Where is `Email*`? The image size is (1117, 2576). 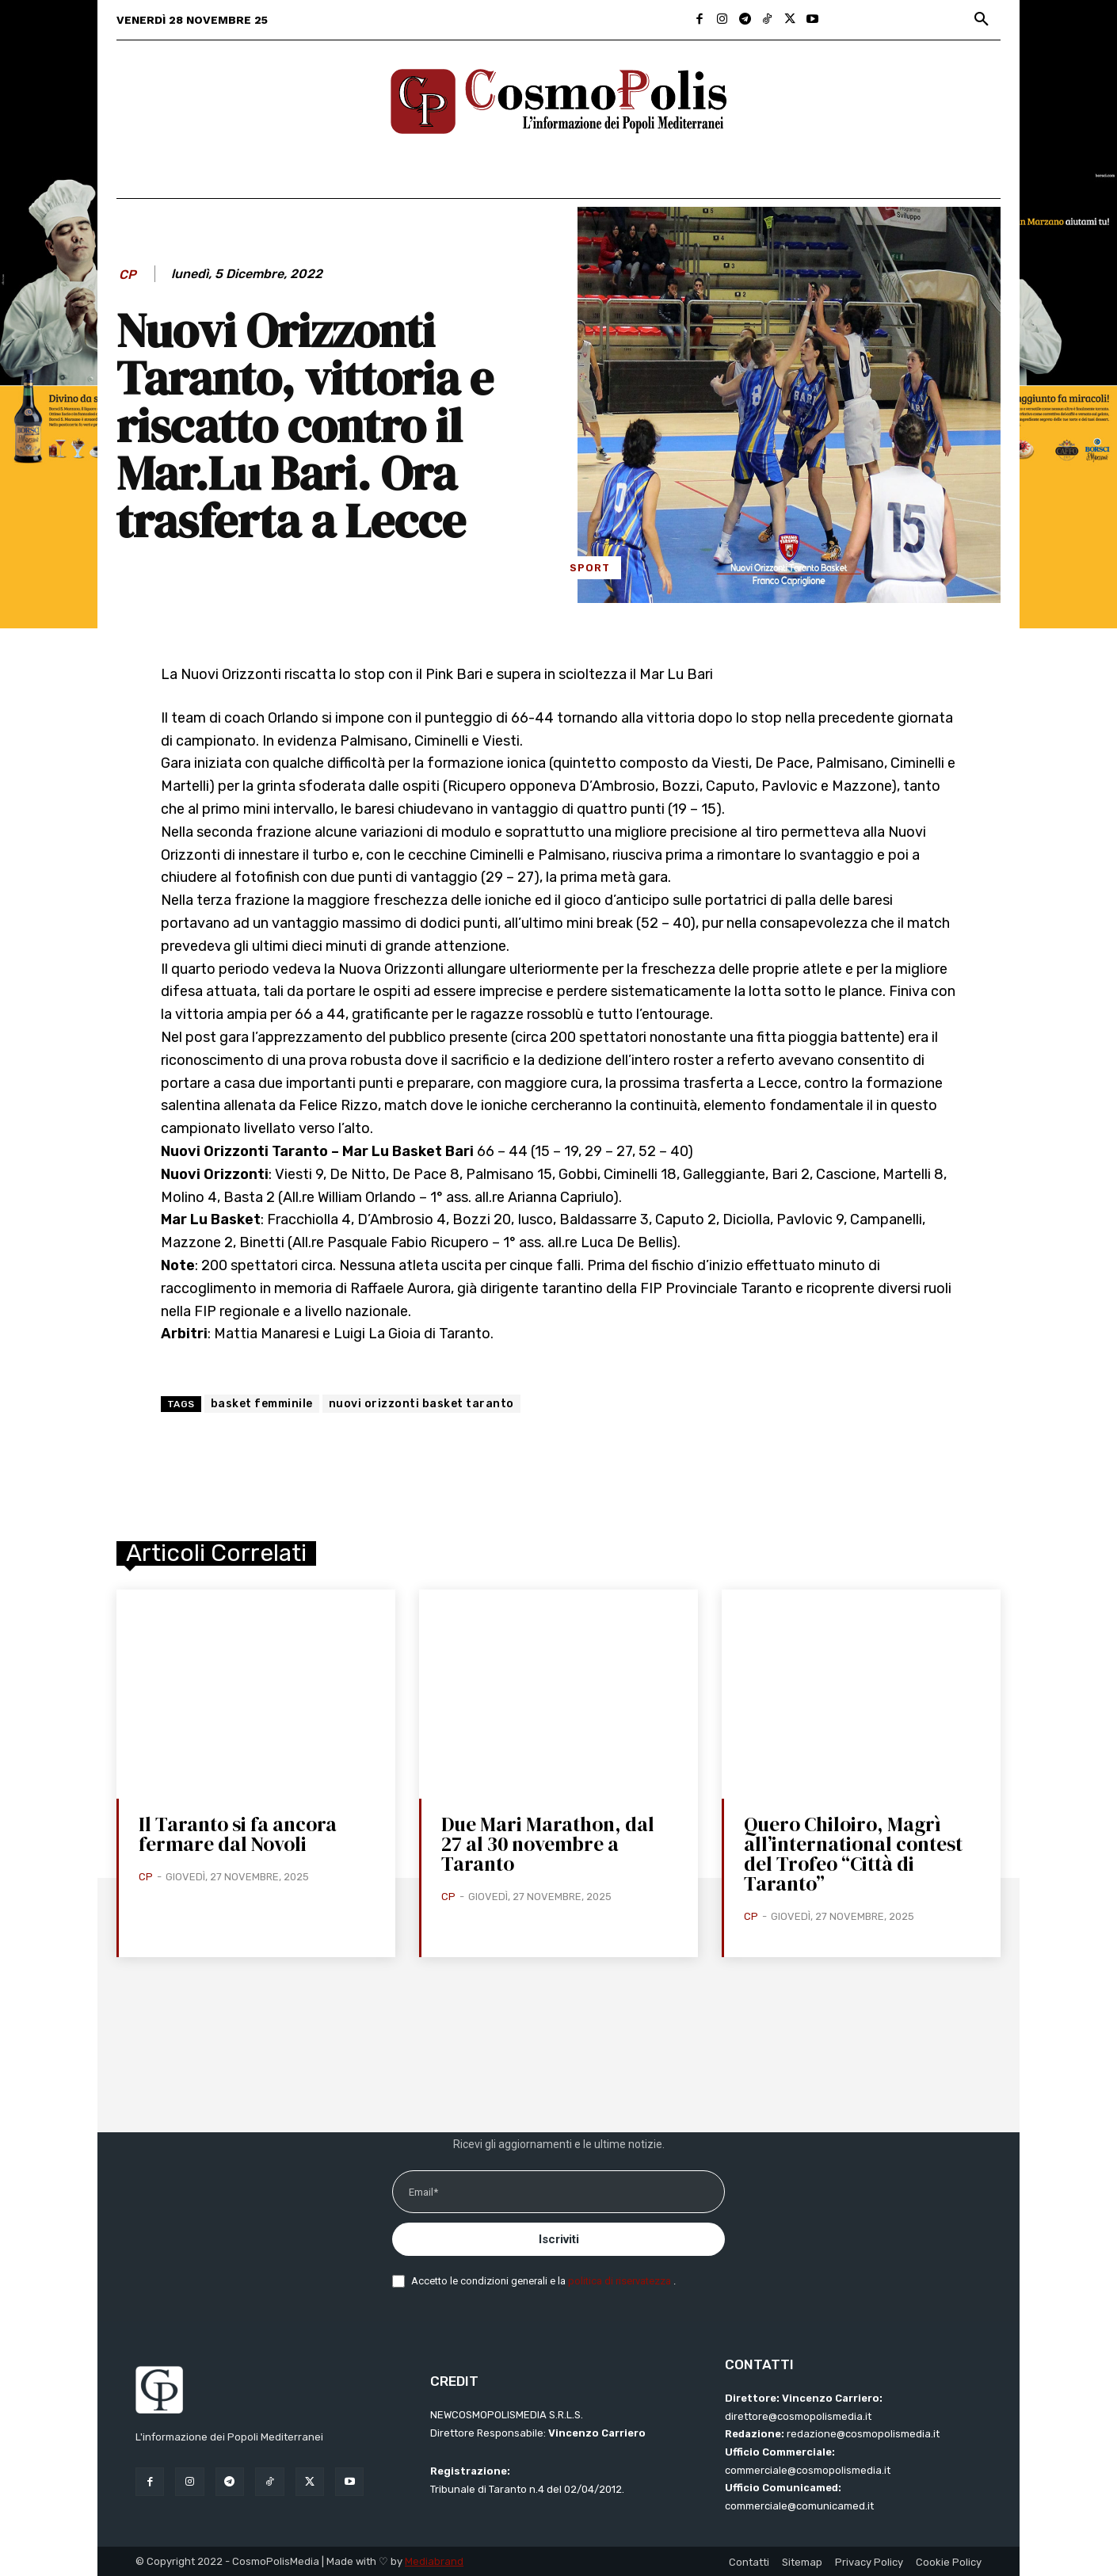
Email* is located at coordinates (423, 2192).